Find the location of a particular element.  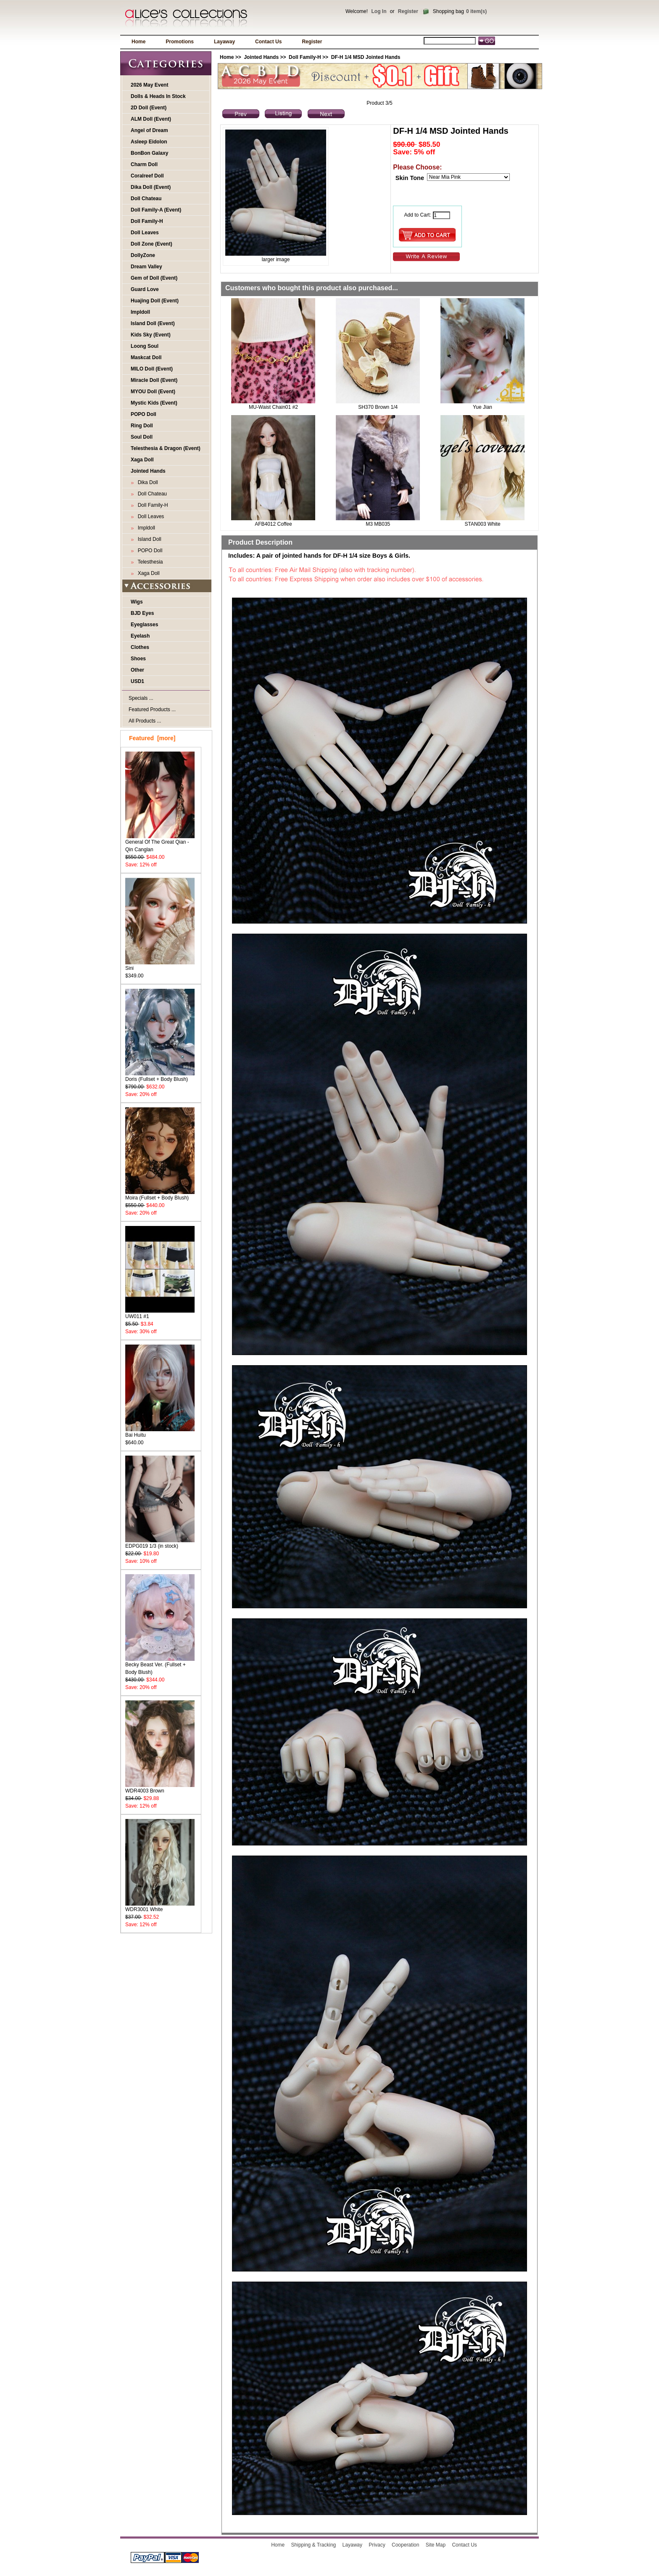

Skin Tone is located at coordinates (409, 178).